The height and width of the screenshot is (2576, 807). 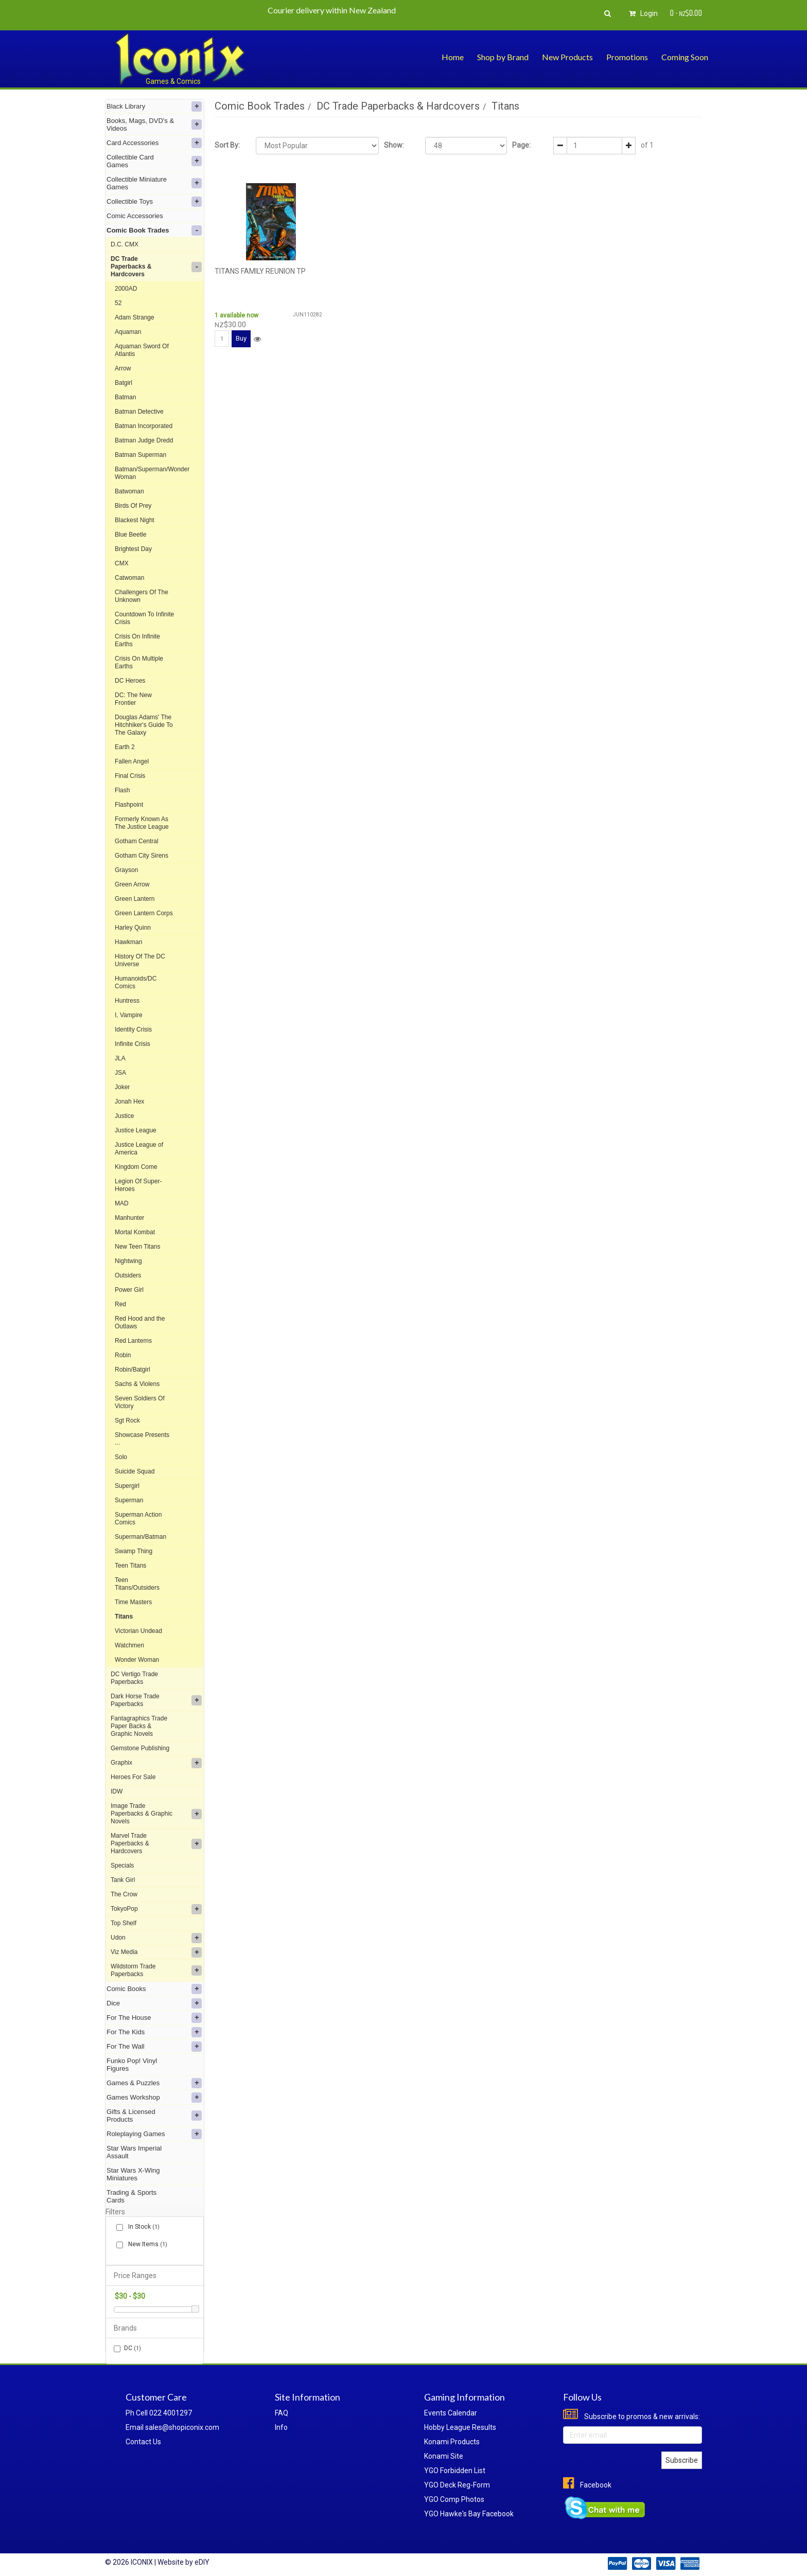 What do you see at coordinates (130, 534) in the screenshot?
I see `Blue Beetle` at bounding box center [130, 534].